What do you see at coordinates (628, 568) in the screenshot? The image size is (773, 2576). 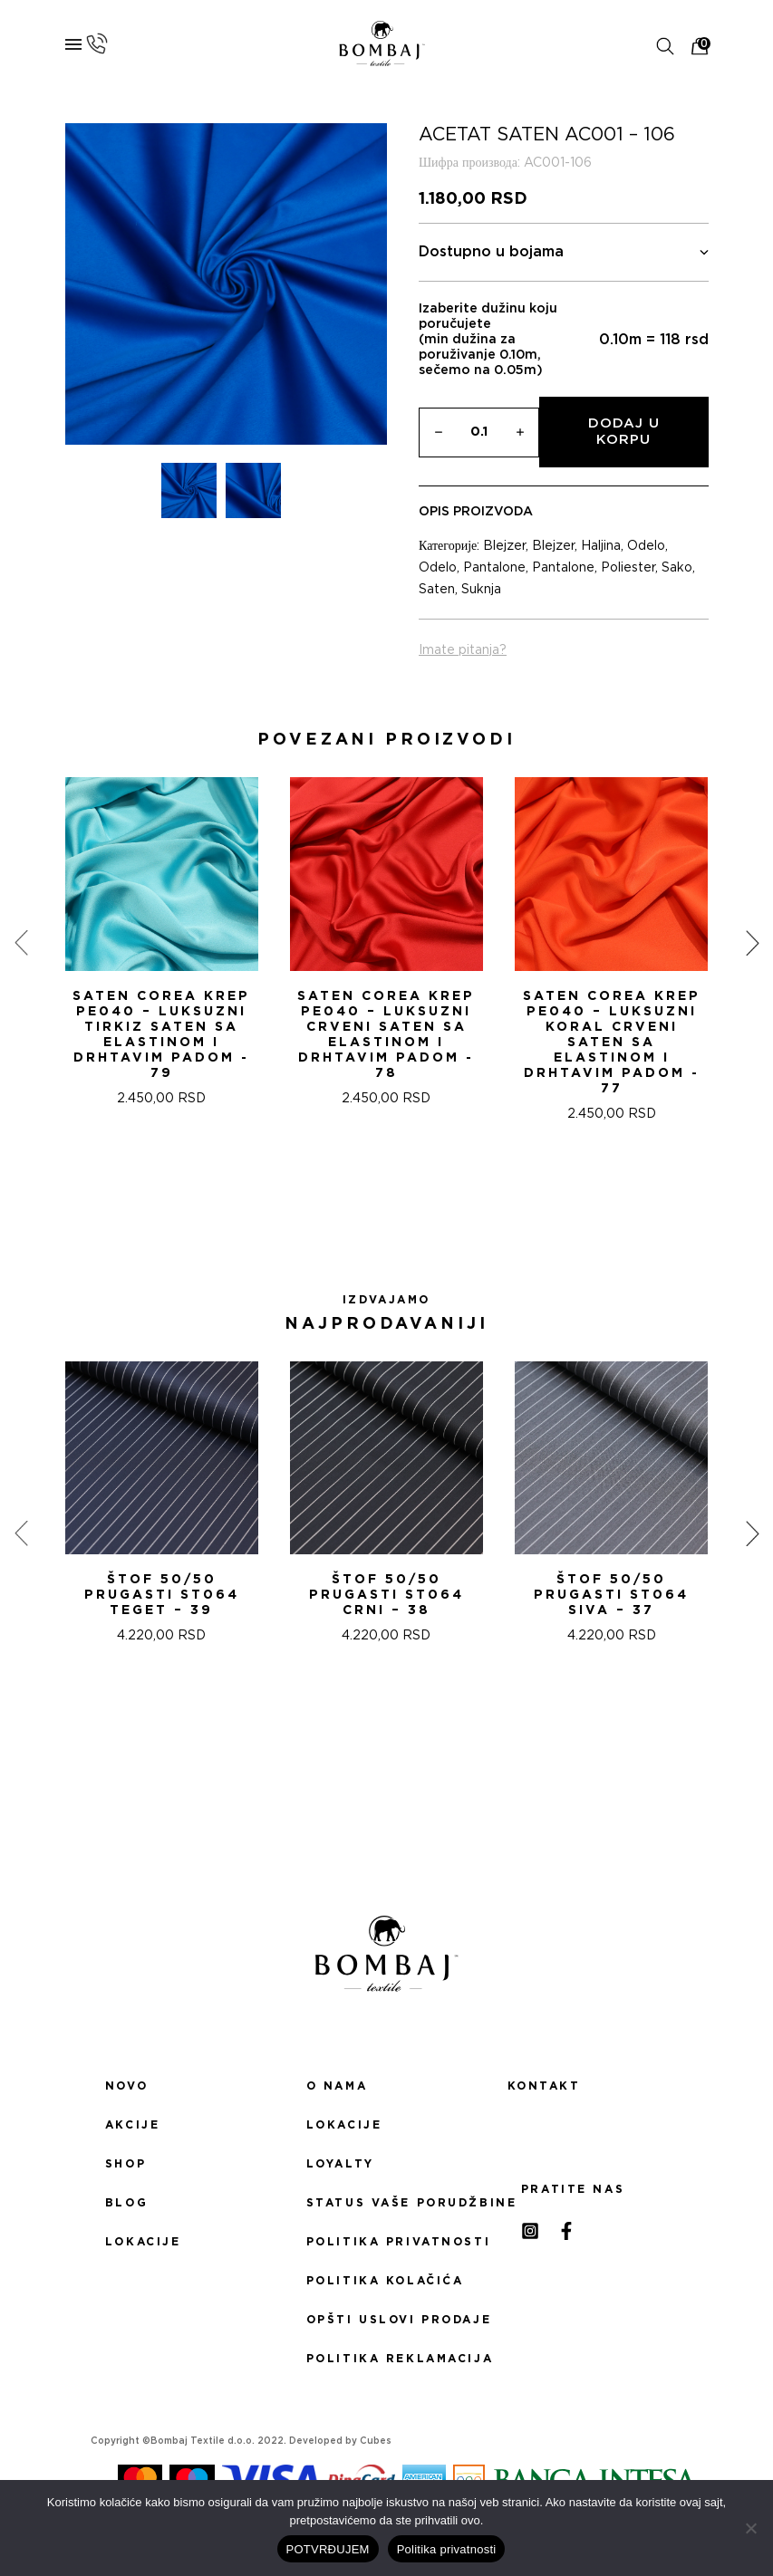 I see `Poliester` at bounding box center [628, 568].